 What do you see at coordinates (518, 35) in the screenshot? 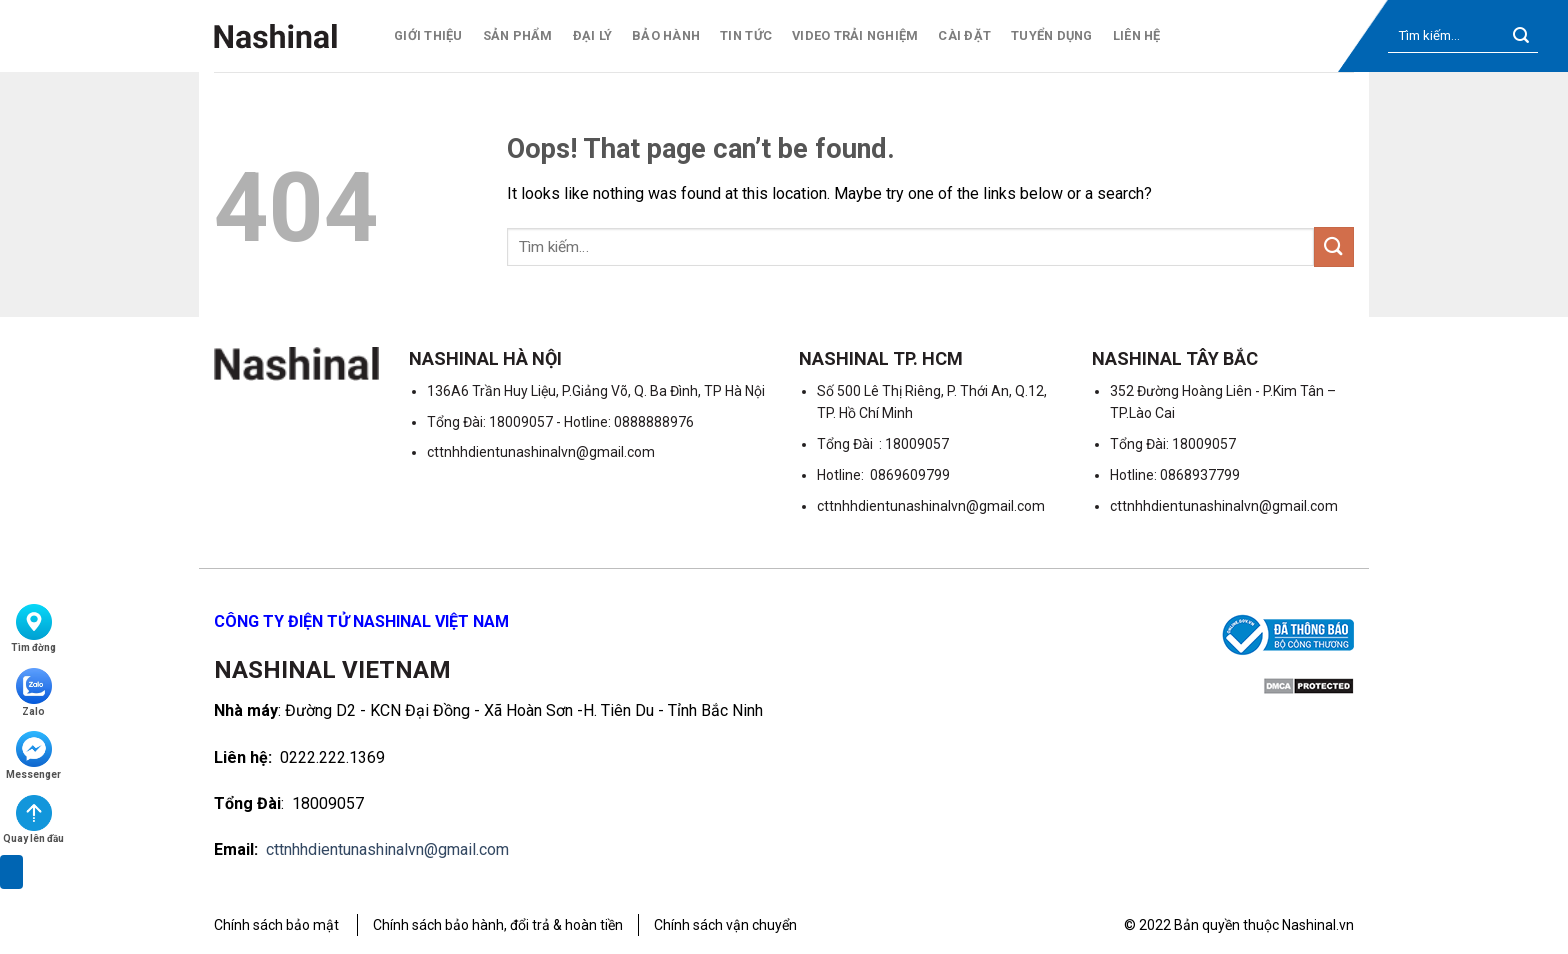
I see `Sản phẩm` at bounding box center [518, 35].